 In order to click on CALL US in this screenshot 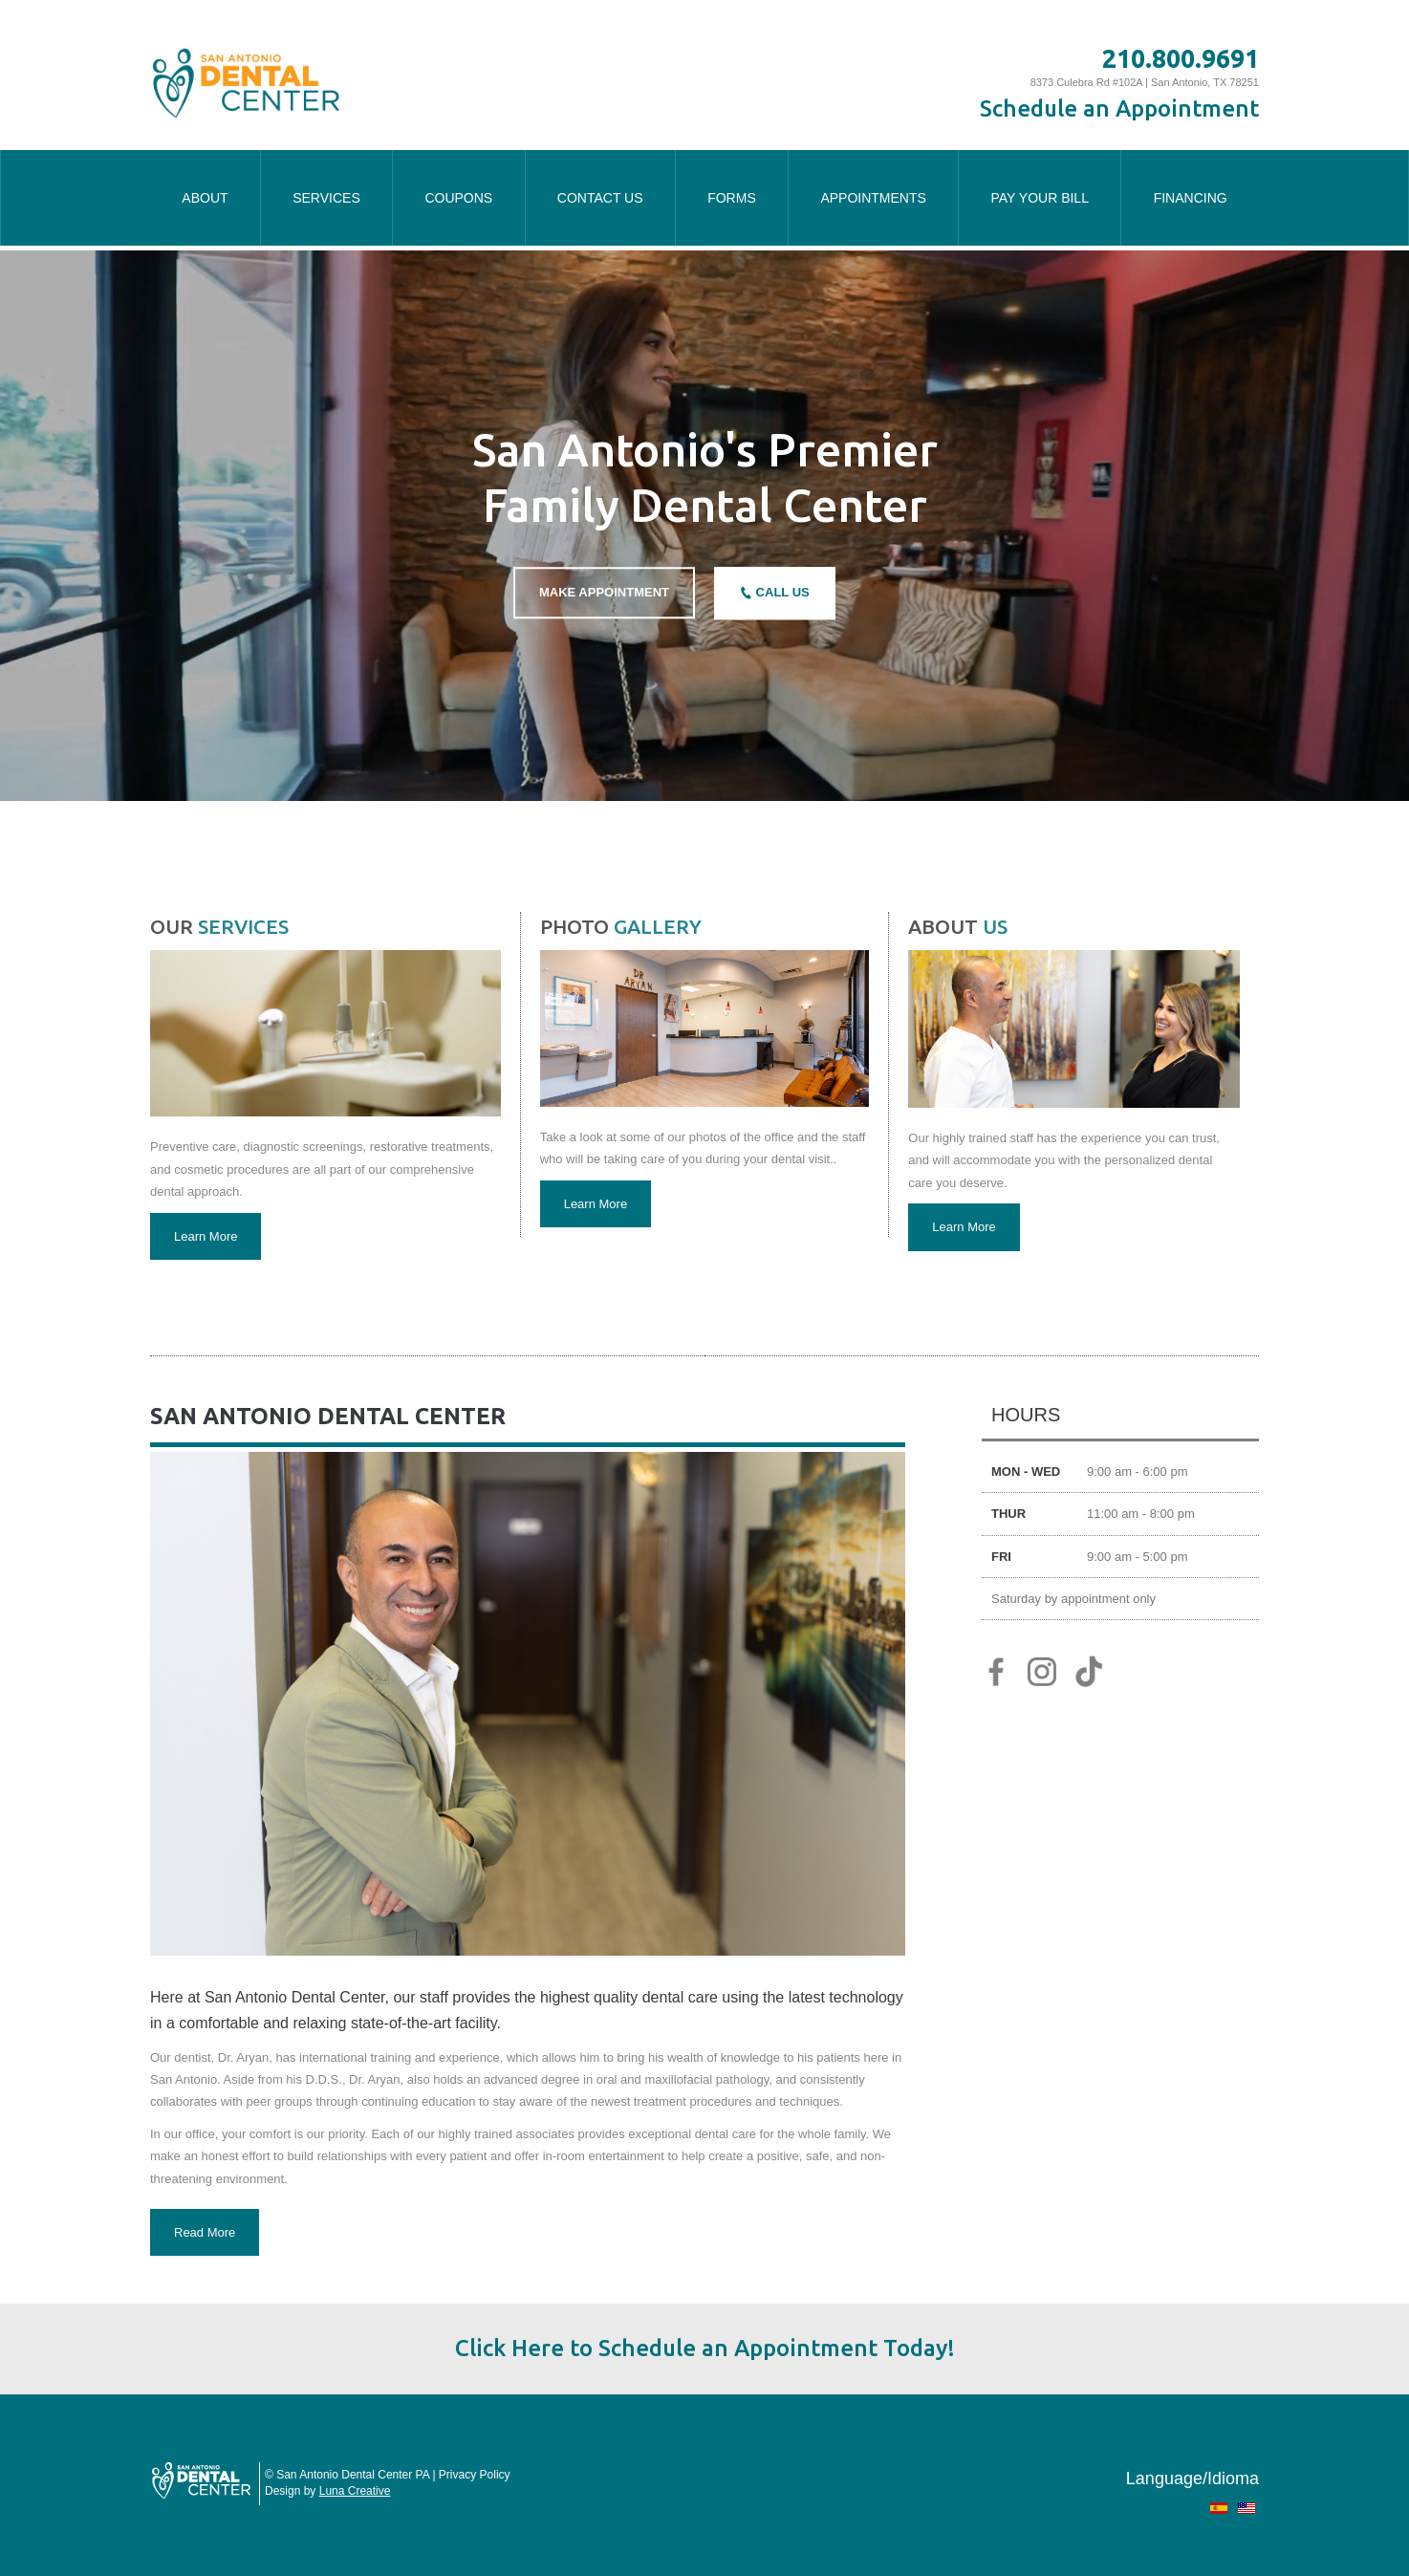, I will do `click(781, 593)`.